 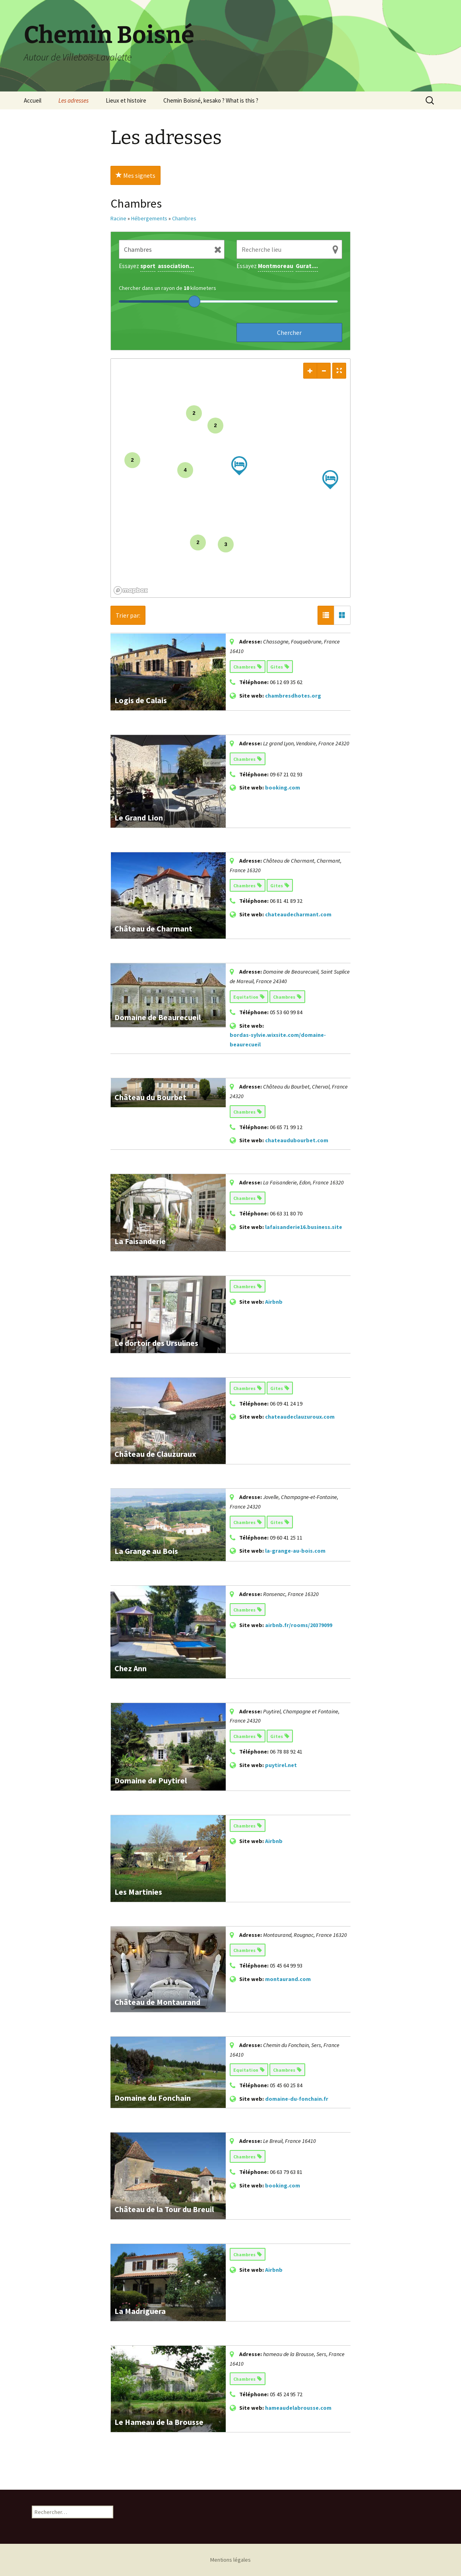 What do you see at coordinates (281, 1765) in the screenshot?
I see `puytirel.net` at bounding box center [281, 1765].